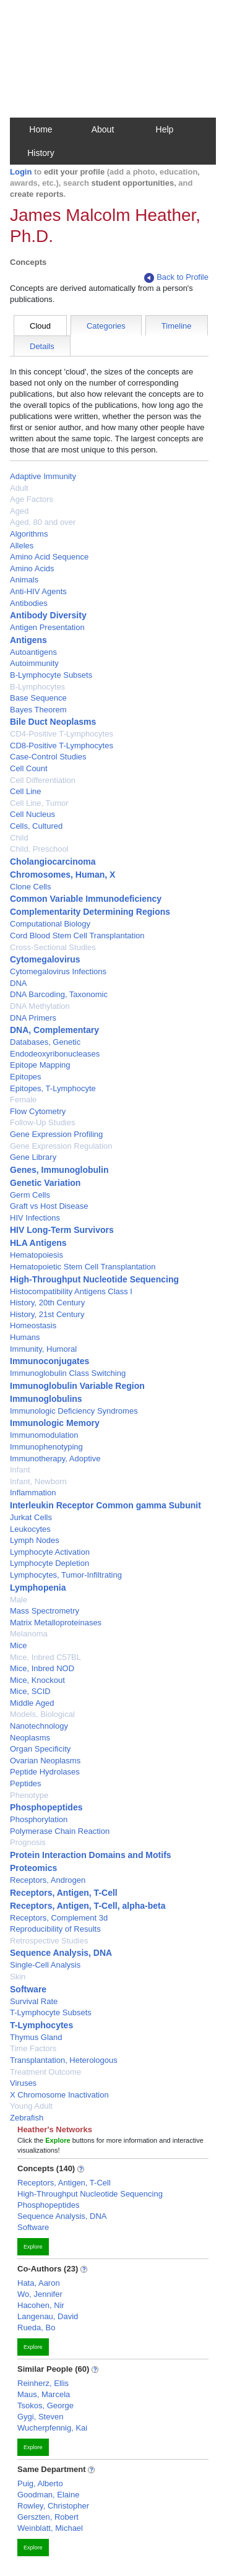 The image size is (232, 2576). What do you see at coordinates (37, 686) in the screenshot?
I see `B-Lymphocytes` at bounding box center [37, 686].